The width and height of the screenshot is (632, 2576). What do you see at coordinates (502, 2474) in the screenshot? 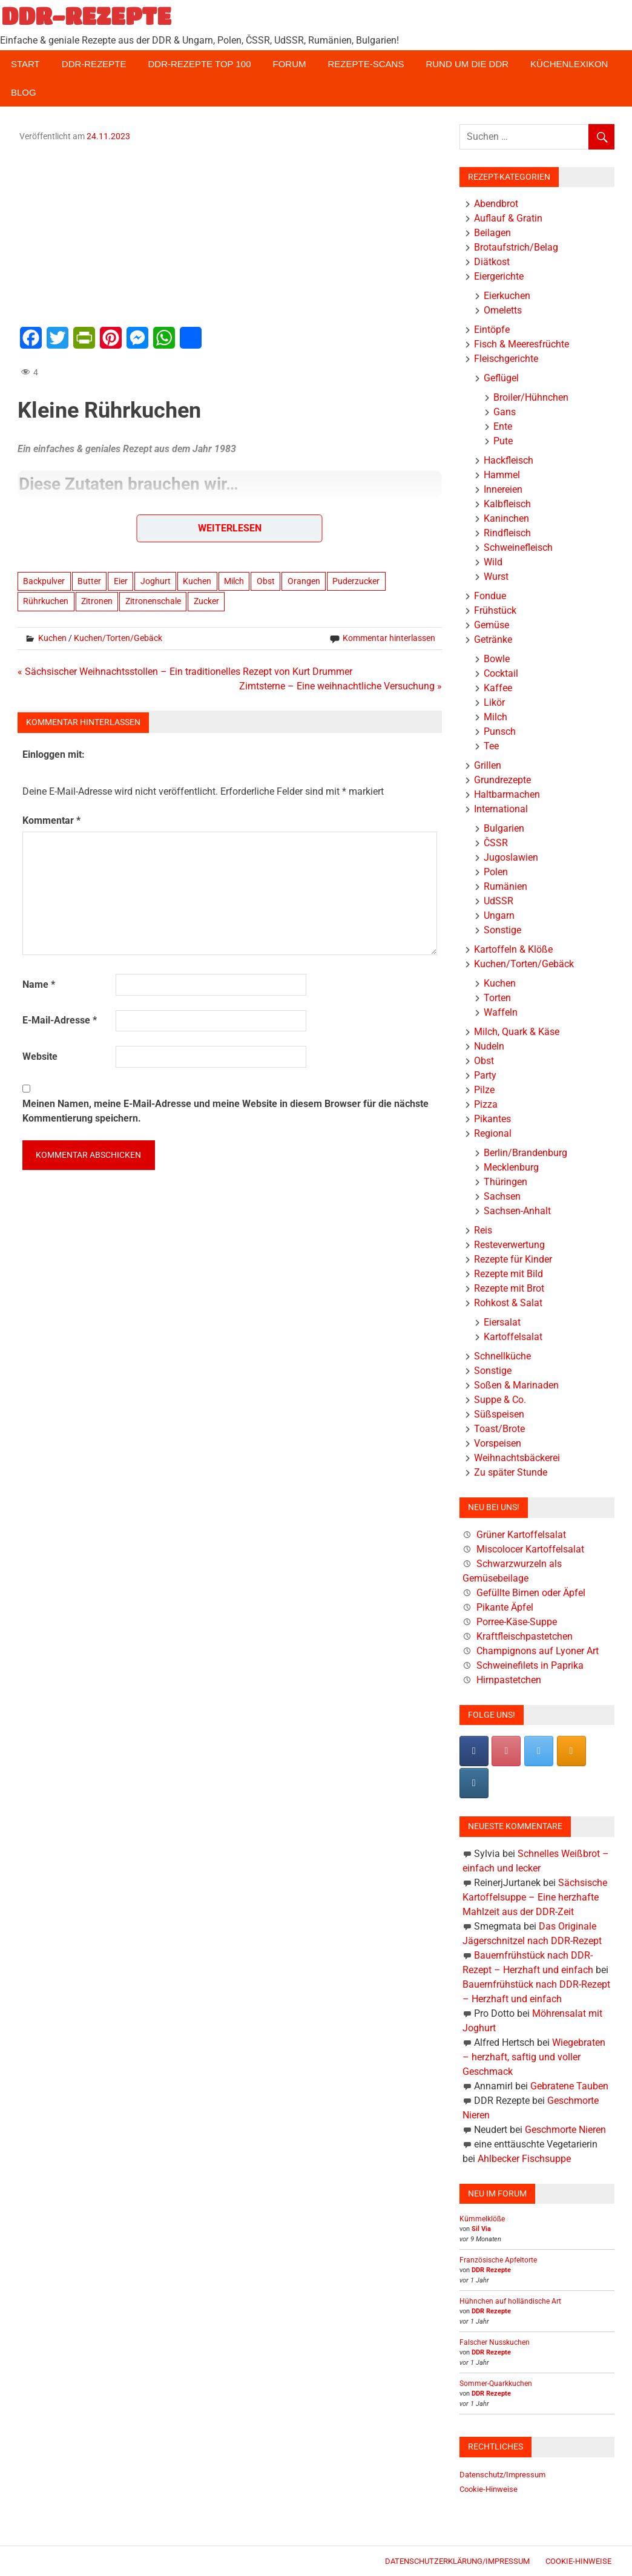
I see `Datenschutz/Impressum` at bounding box center [502, 2474].